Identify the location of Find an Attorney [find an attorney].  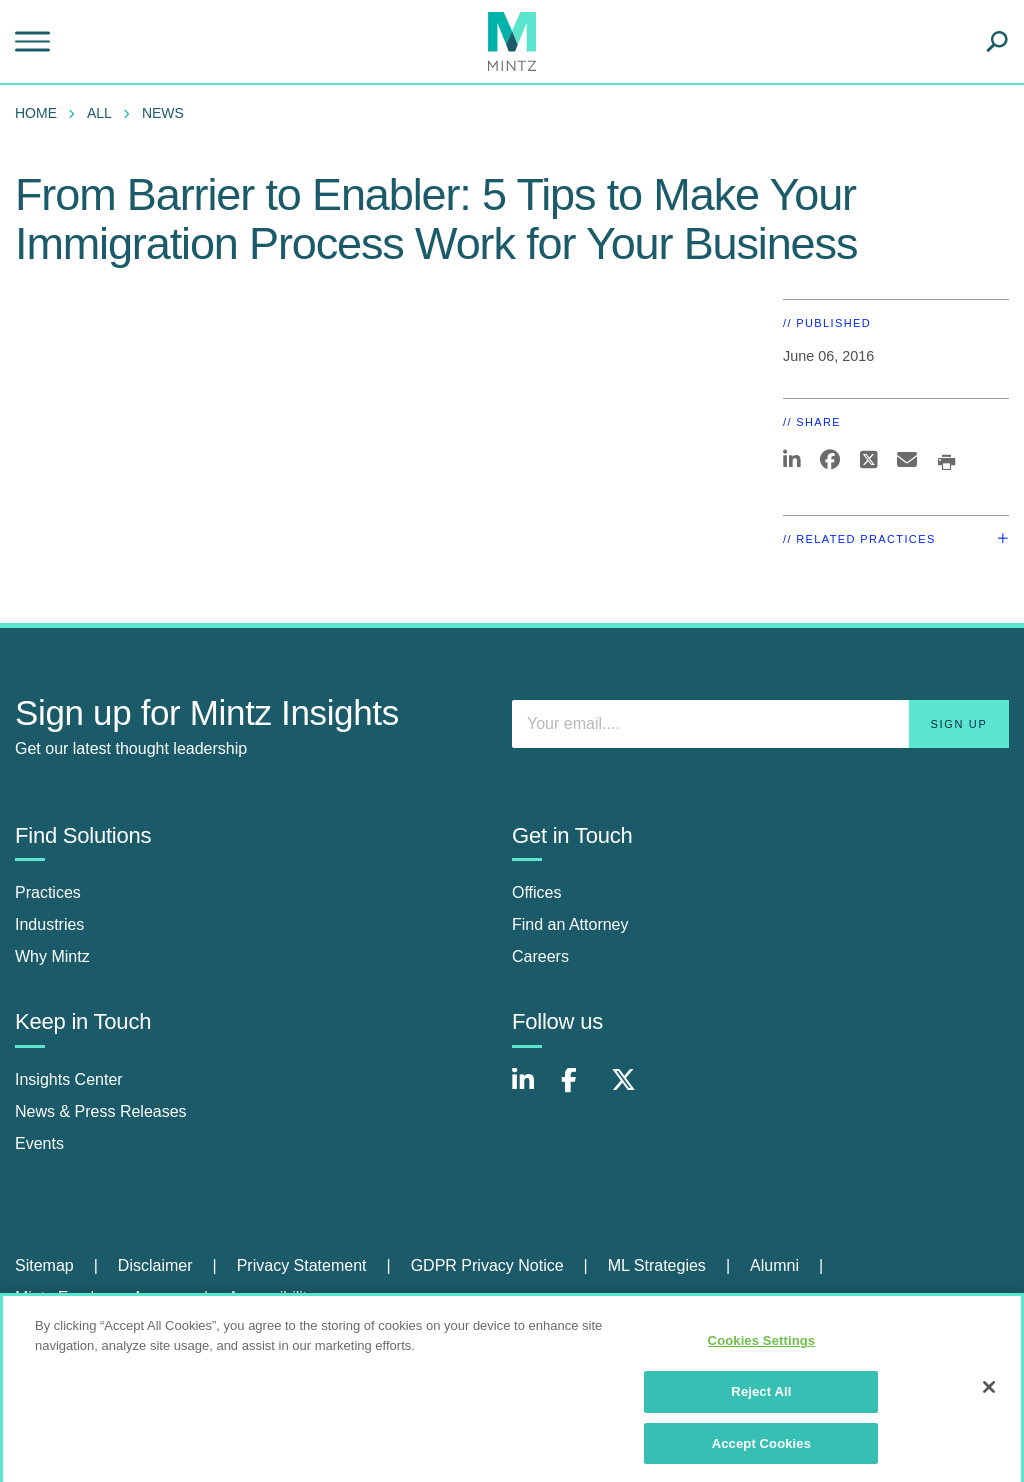
(570, 924).